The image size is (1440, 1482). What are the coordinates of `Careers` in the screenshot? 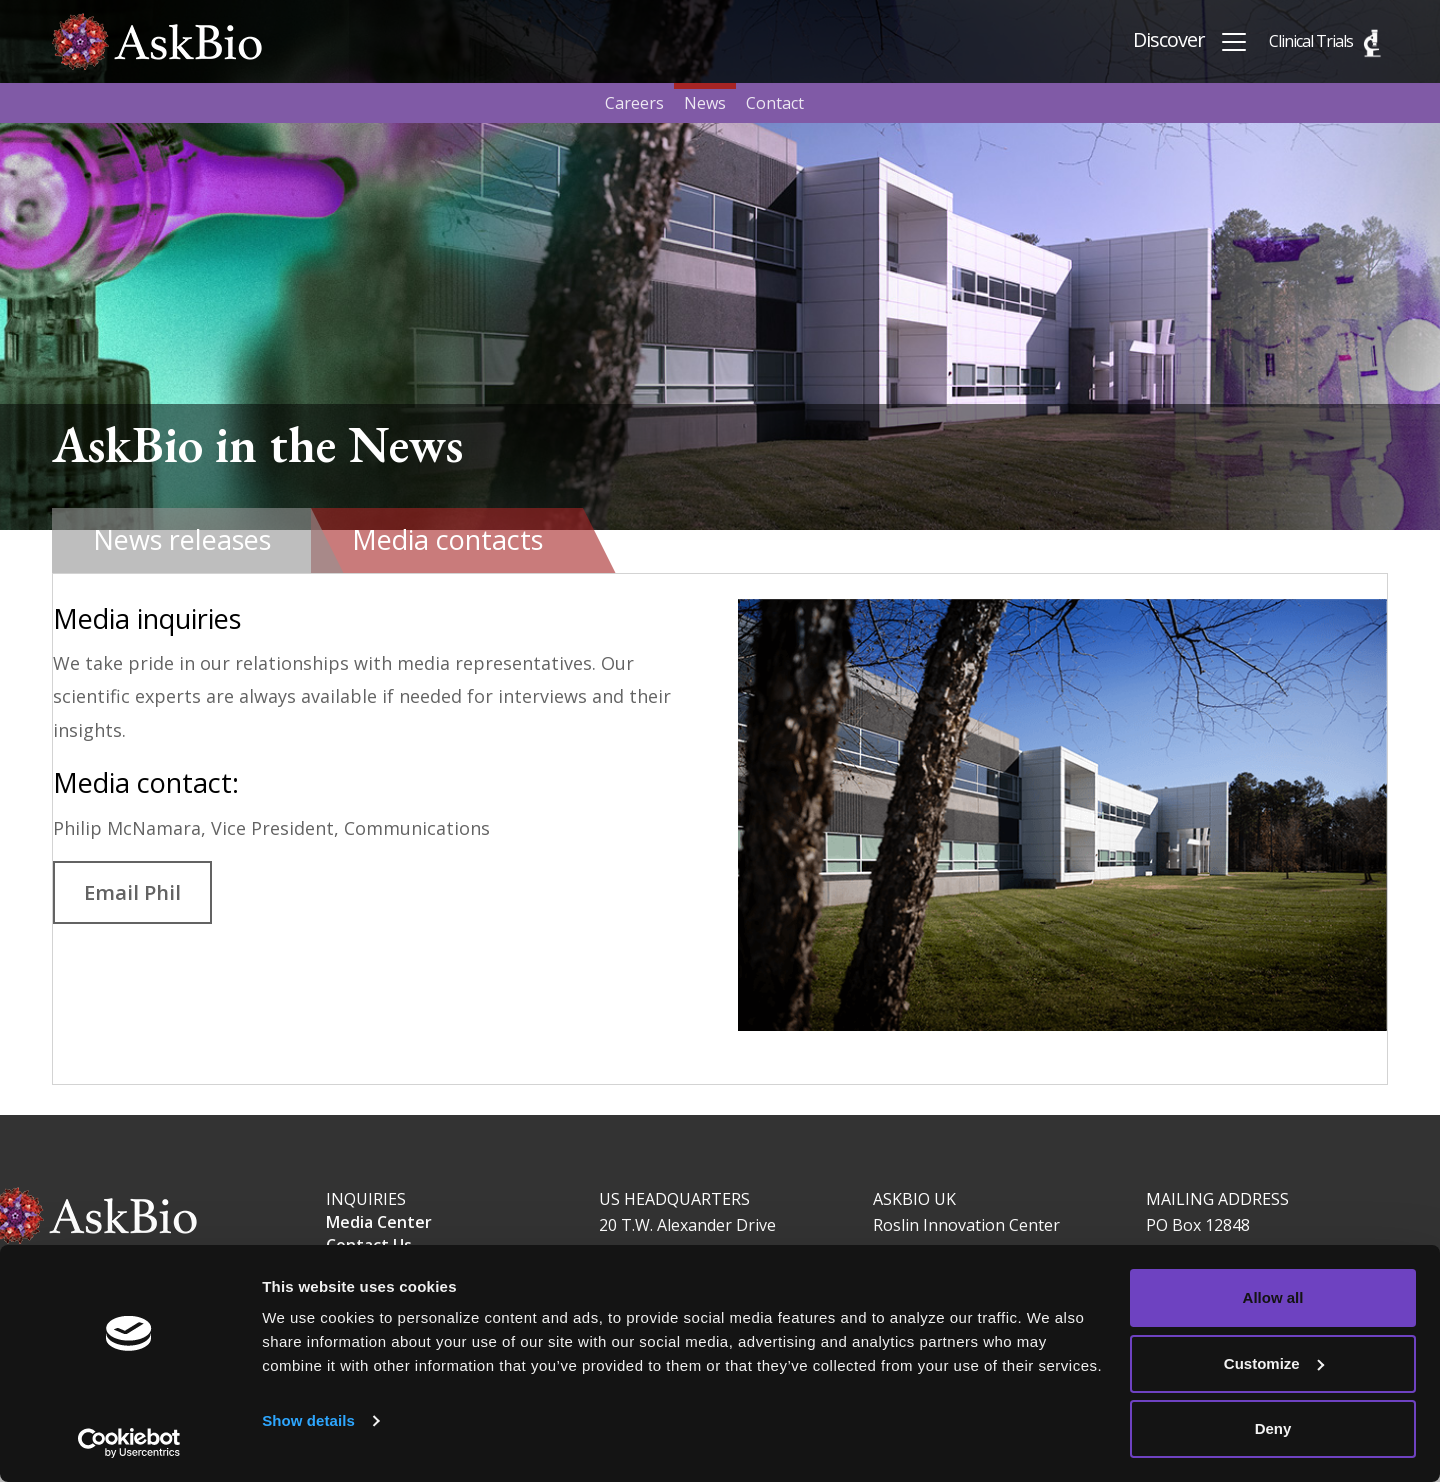 It's located at (634, 103).